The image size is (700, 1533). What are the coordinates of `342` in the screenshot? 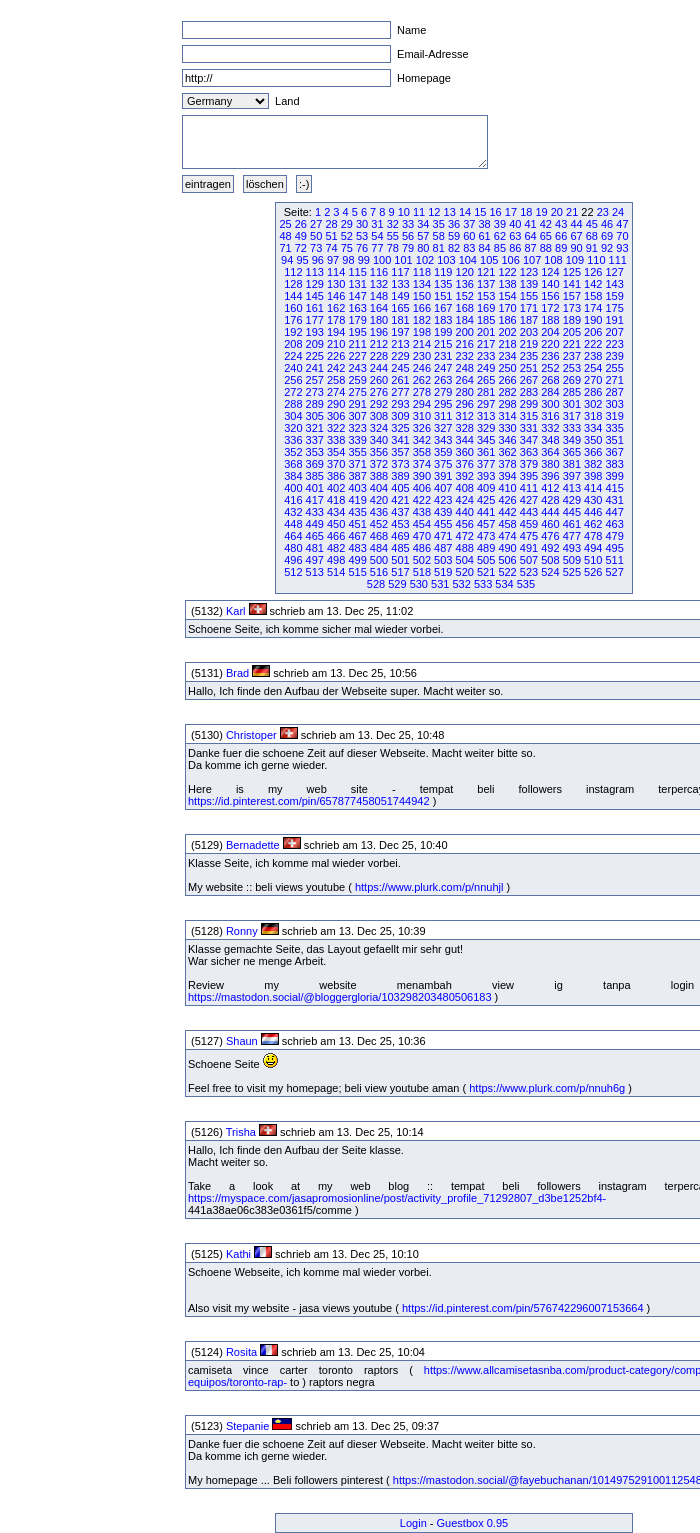 It's located at (422, 440).